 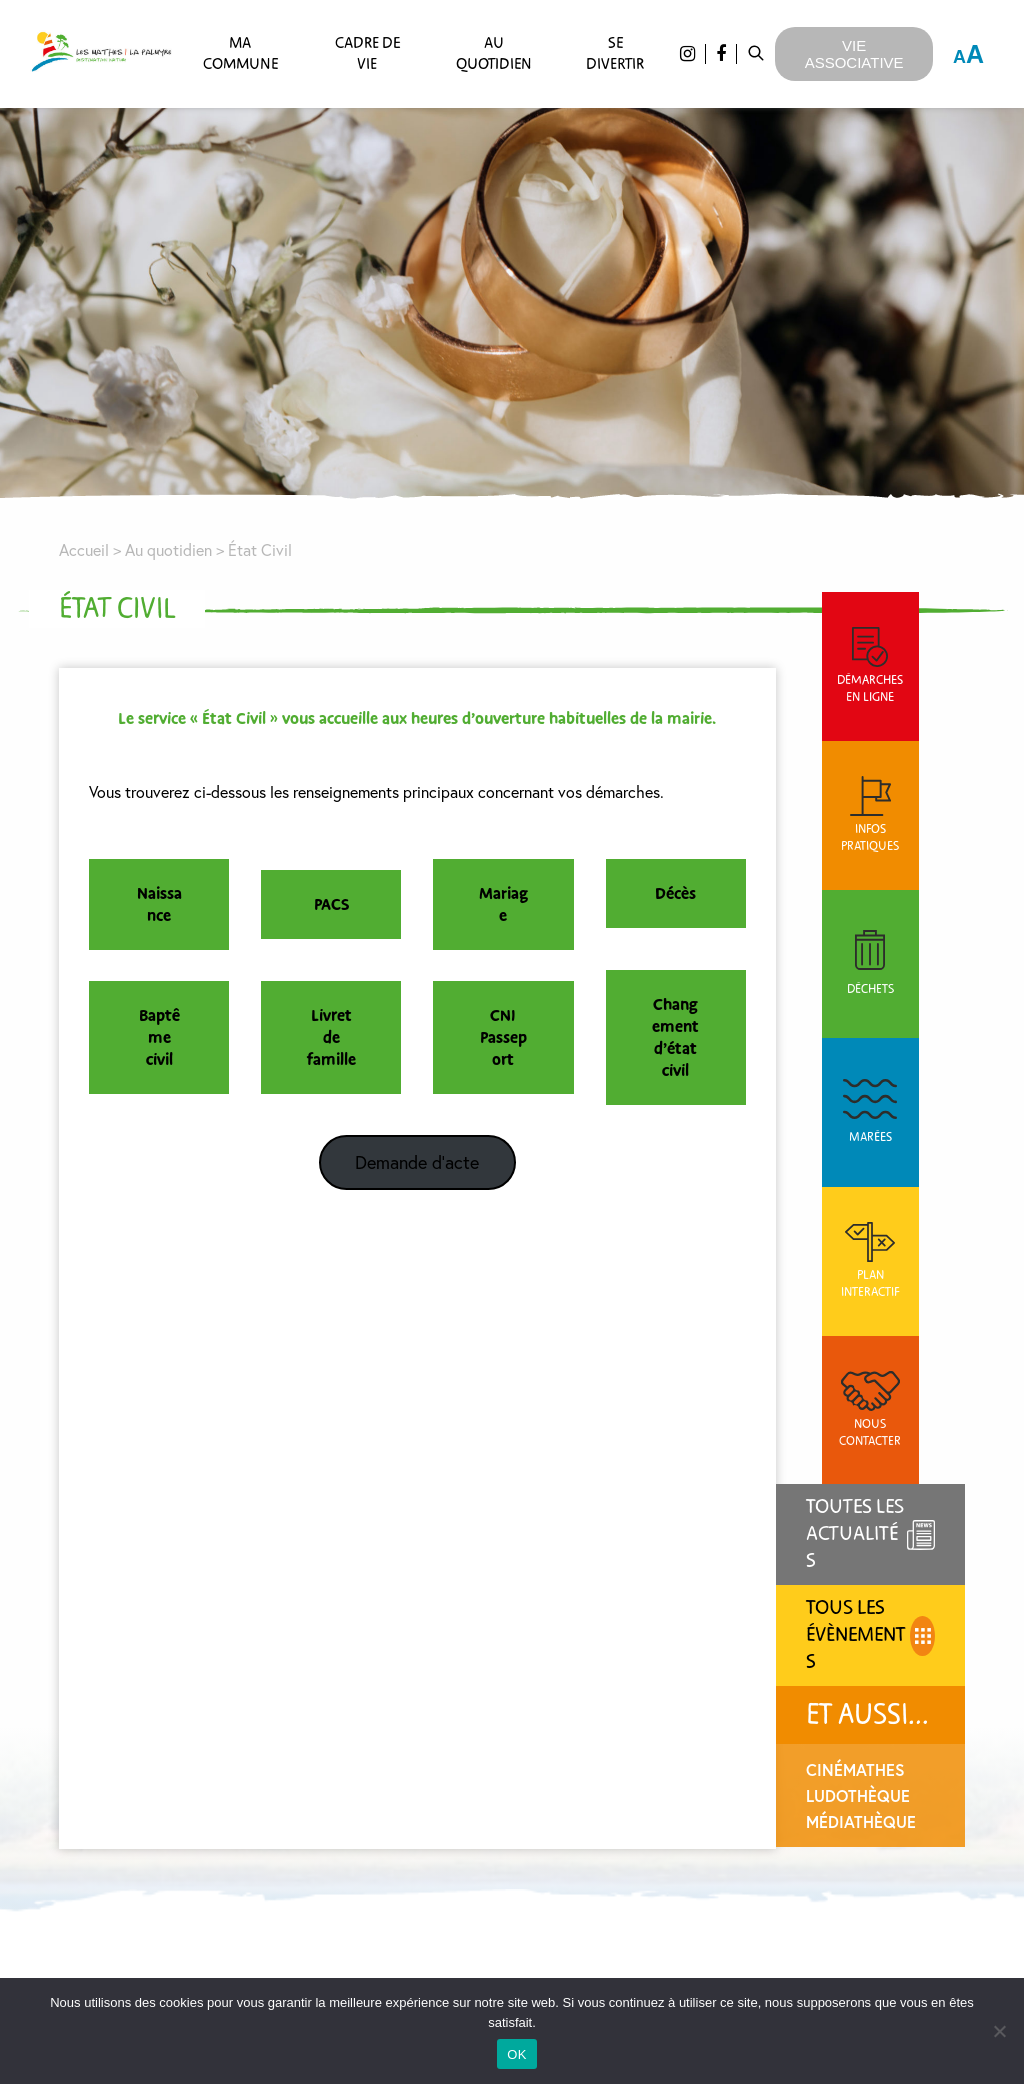 I want to click on Changement d’état civil, so click(x=684, y=1038).